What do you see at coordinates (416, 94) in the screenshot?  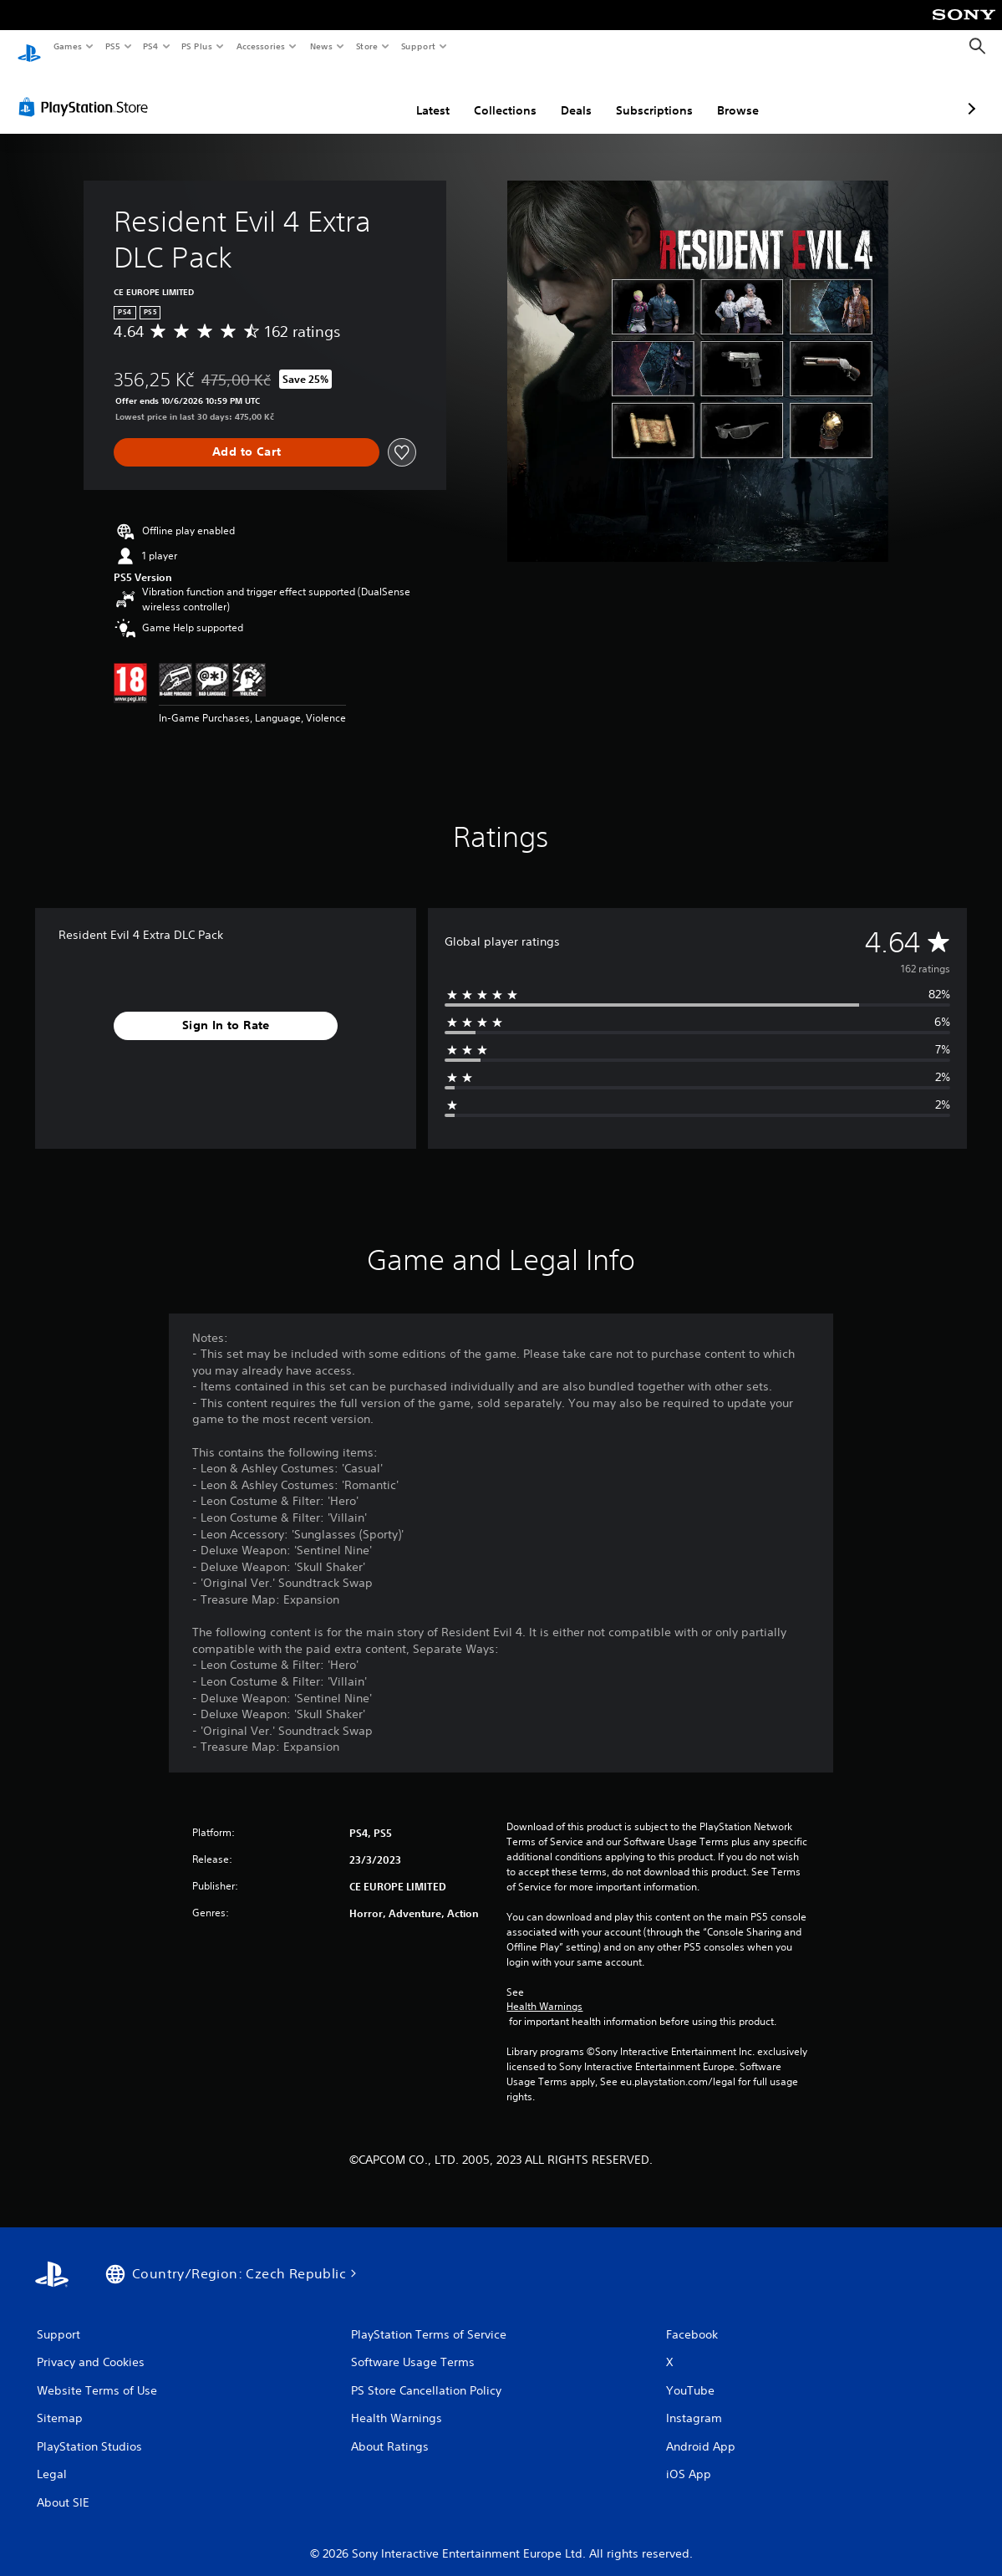 I see `Collections` at bounding box center [416, 94].